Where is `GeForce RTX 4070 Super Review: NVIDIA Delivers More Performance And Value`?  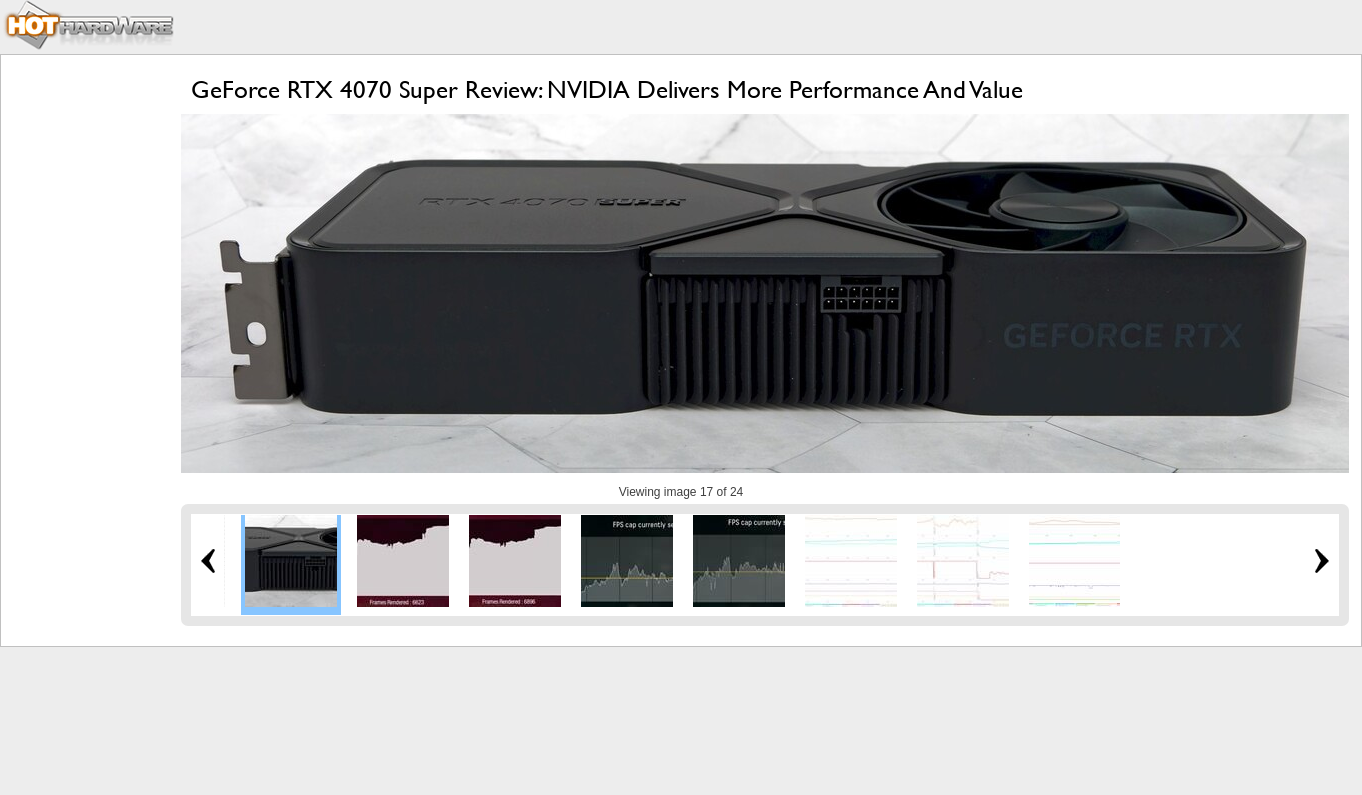 GeForce RTX 4070 Super Review: NVIDIA Delivers More Performance And Value is located at coordinates (607, 89).